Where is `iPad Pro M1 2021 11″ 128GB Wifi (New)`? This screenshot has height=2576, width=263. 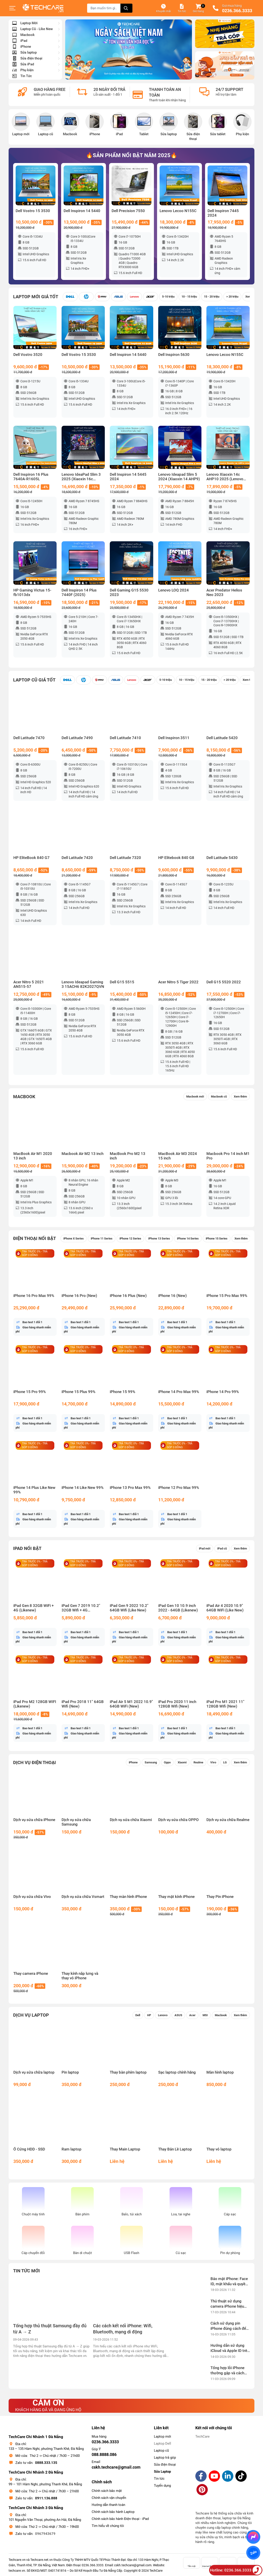
iPad Pro M1 2021 11″ 128GB Wifi (New) is located at coordinates (225, 1703).